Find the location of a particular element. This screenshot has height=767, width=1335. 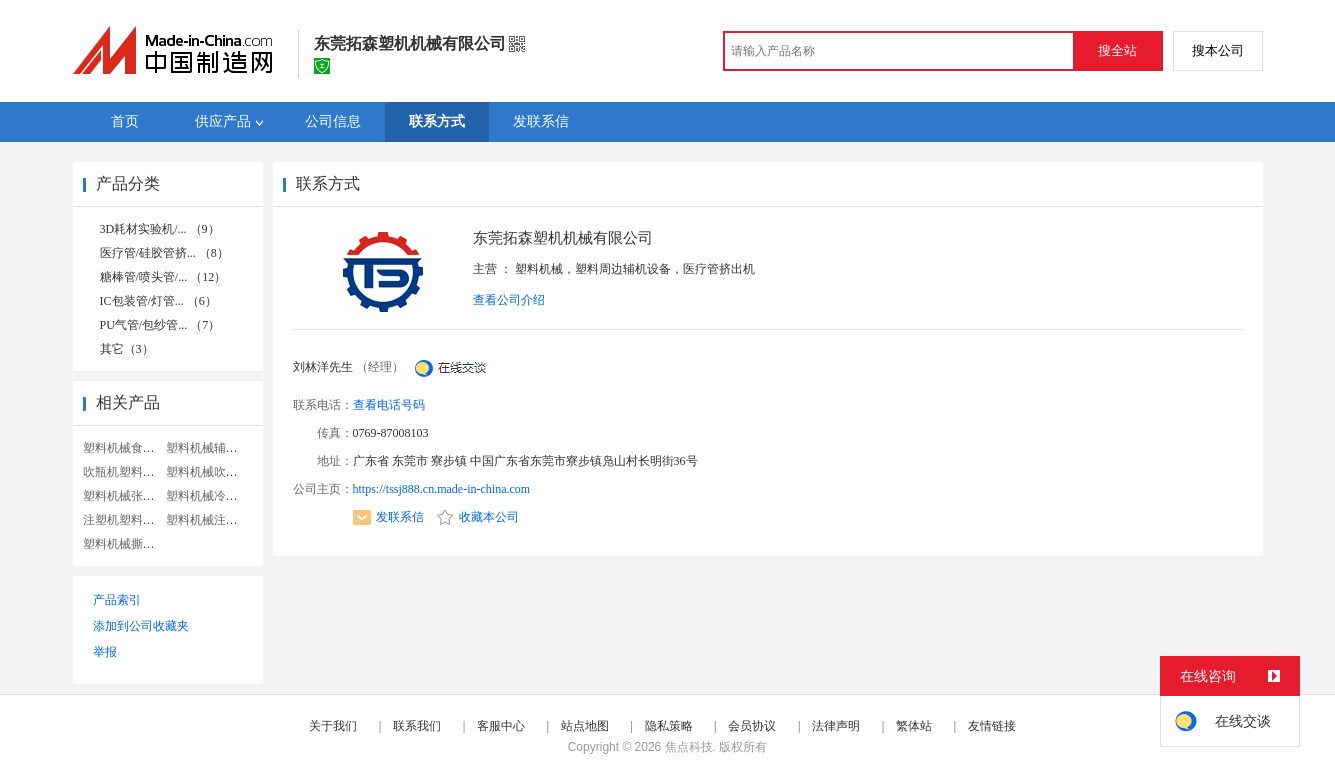

塑料机械辅助设备 is located at coordinates (214, 448).